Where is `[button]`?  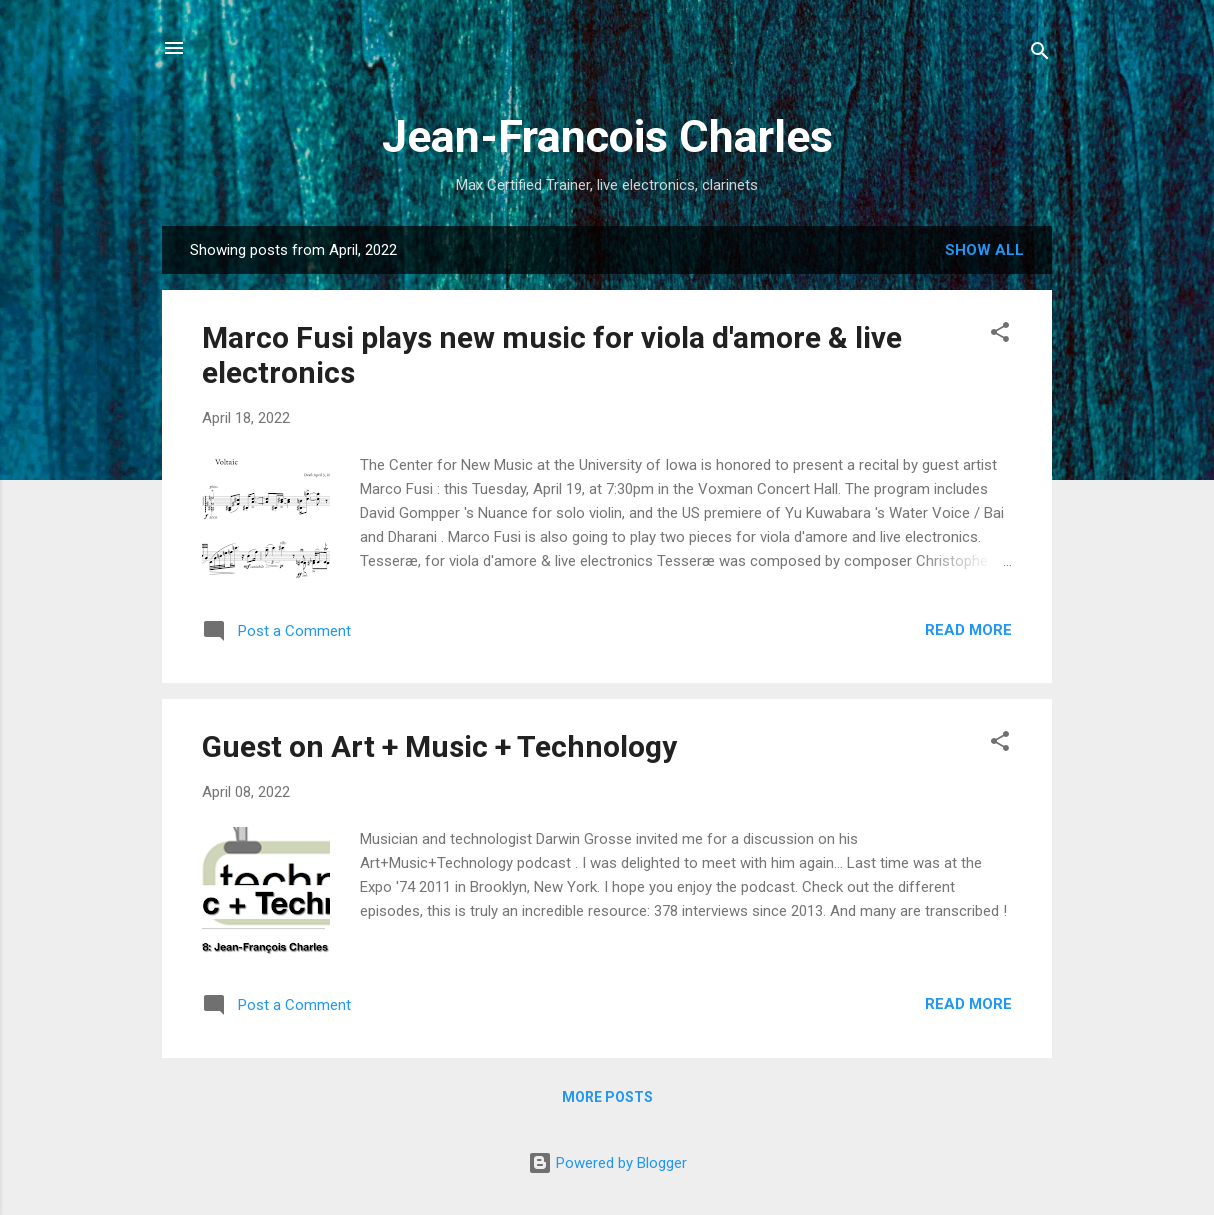
[button] is located at coordinates (1000, 335).